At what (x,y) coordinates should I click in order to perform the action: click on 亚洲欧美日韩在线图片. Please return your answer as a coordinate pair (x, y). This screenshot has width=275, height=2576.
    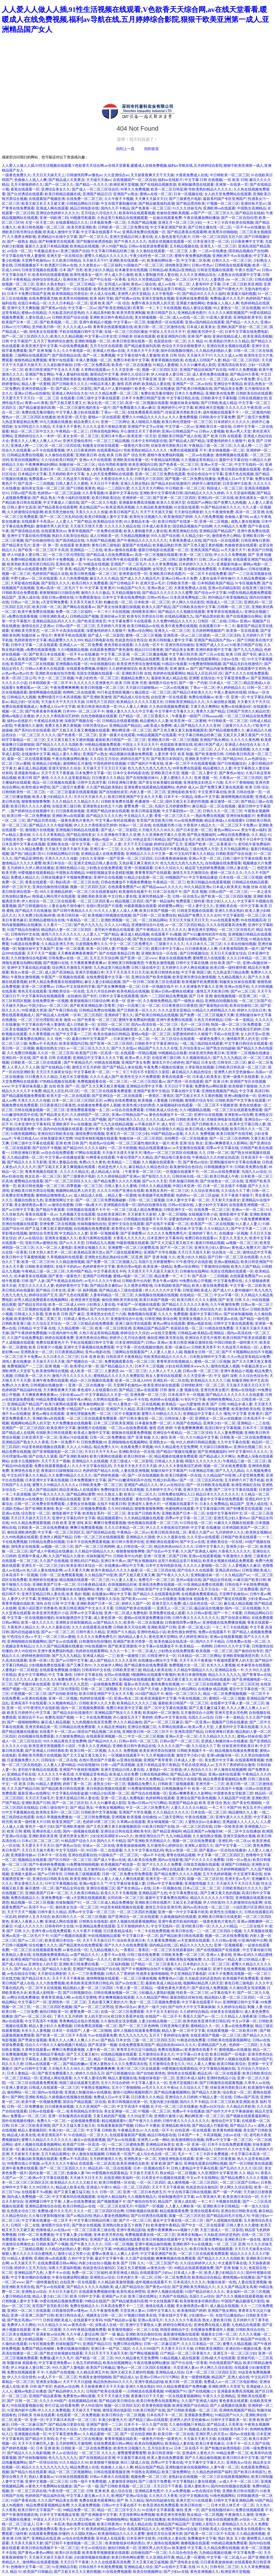
    Looking at the image, I should click on (167, 574).